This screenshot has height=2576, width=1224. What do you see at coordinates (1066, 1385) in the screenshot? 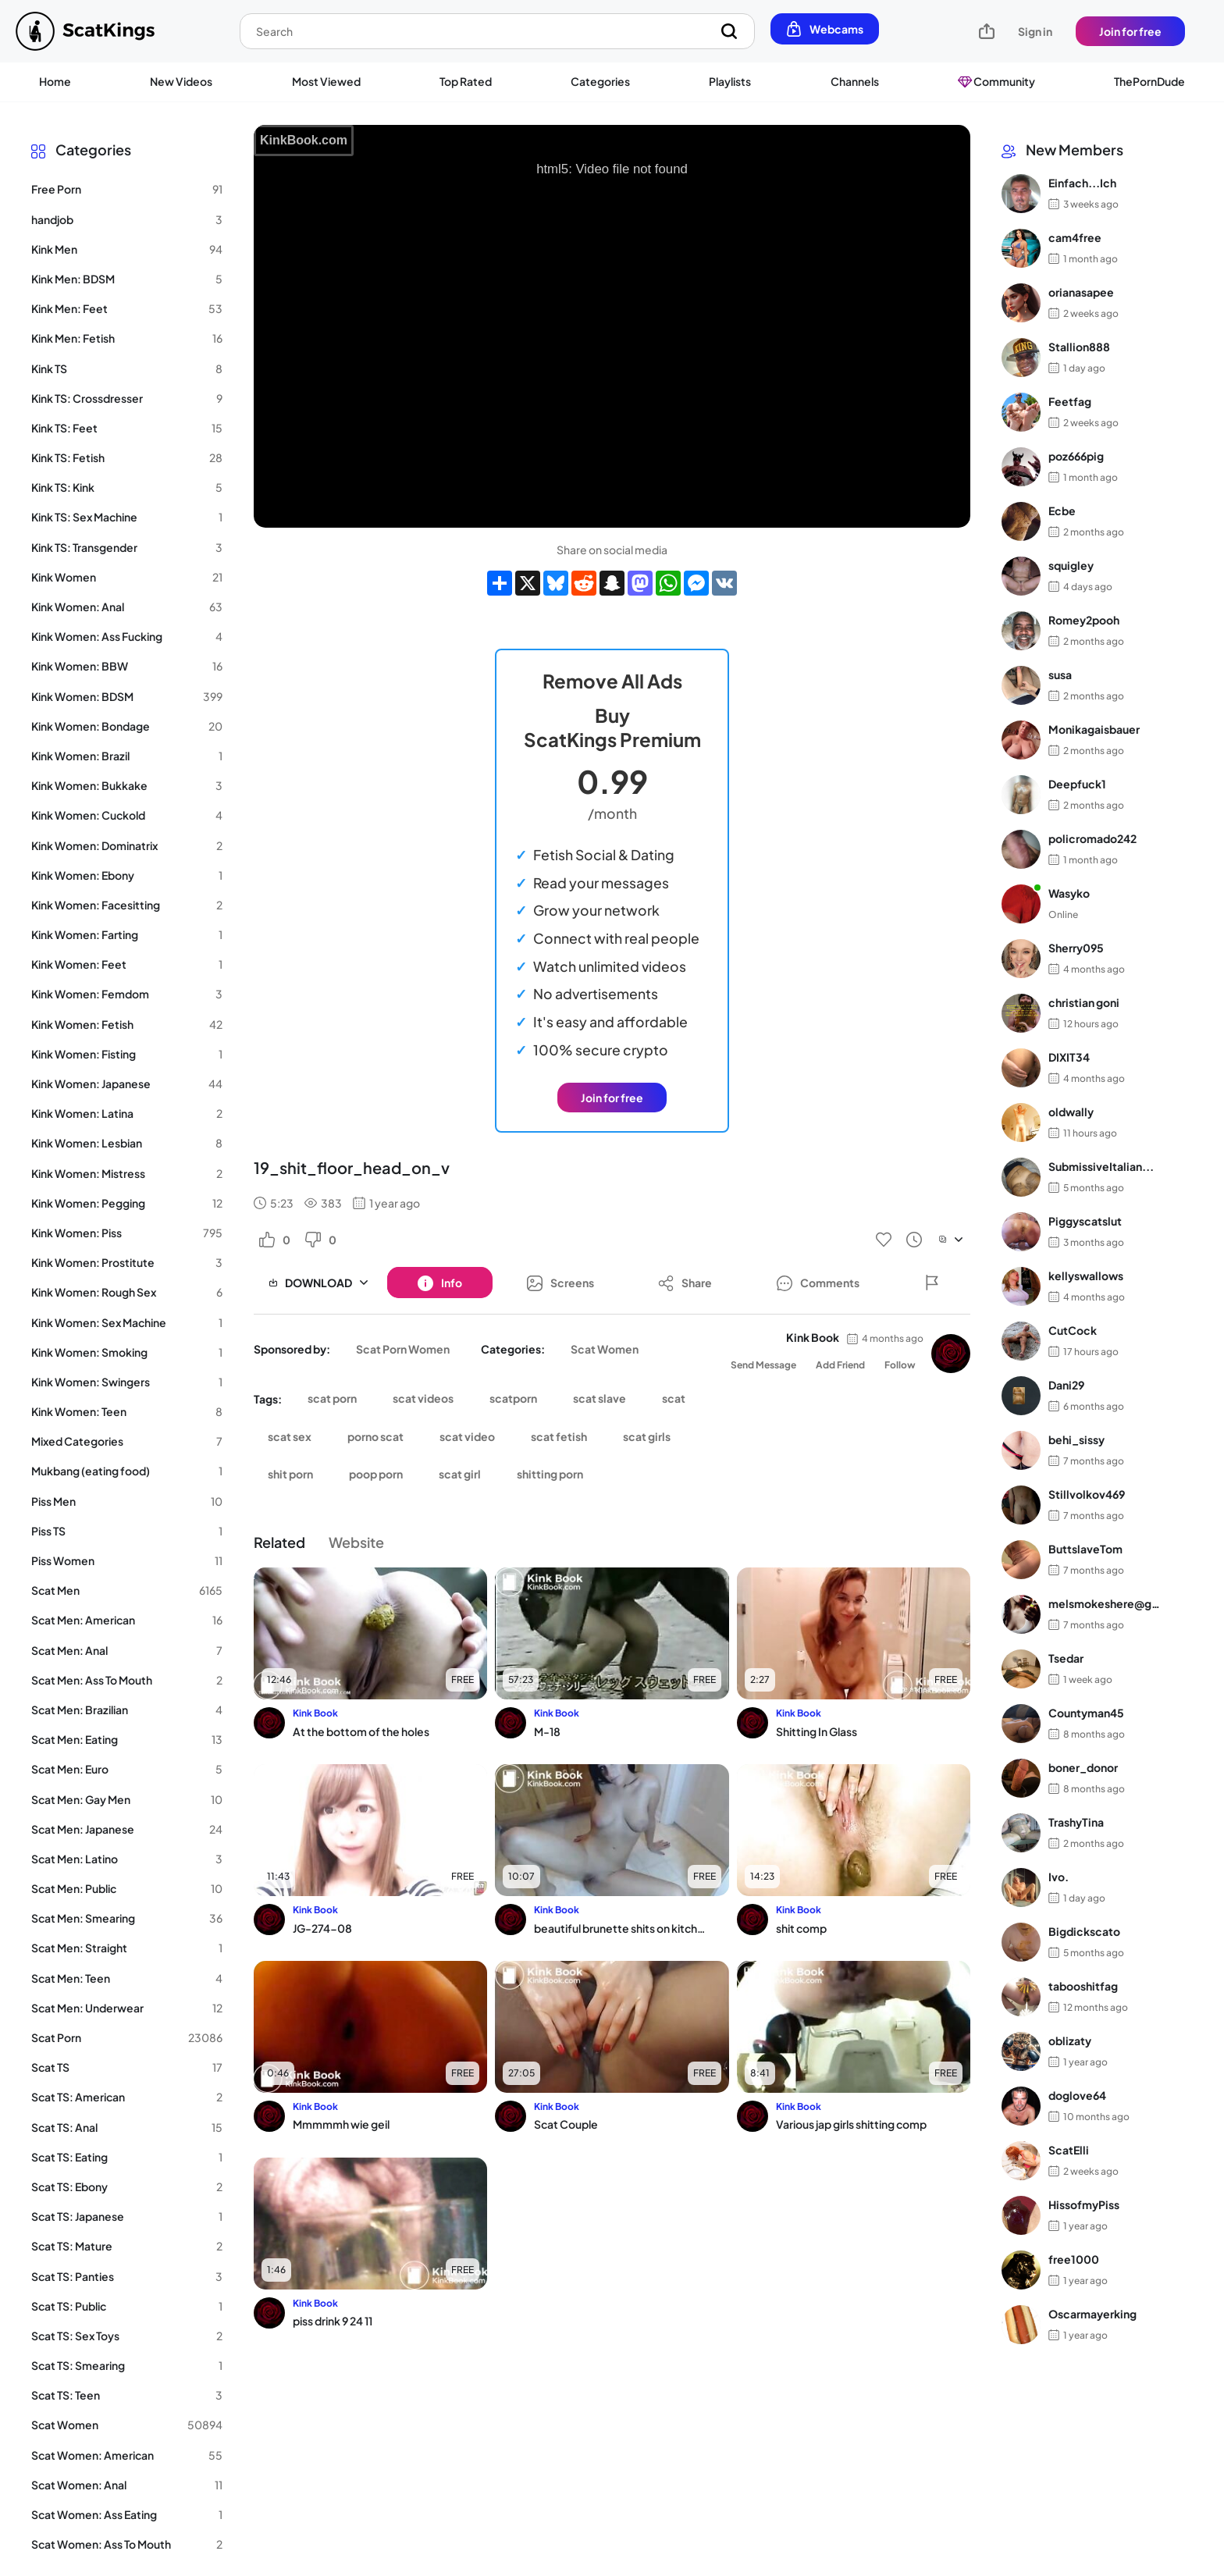
I see `Dani29` at bounding box center [1066, 1385].